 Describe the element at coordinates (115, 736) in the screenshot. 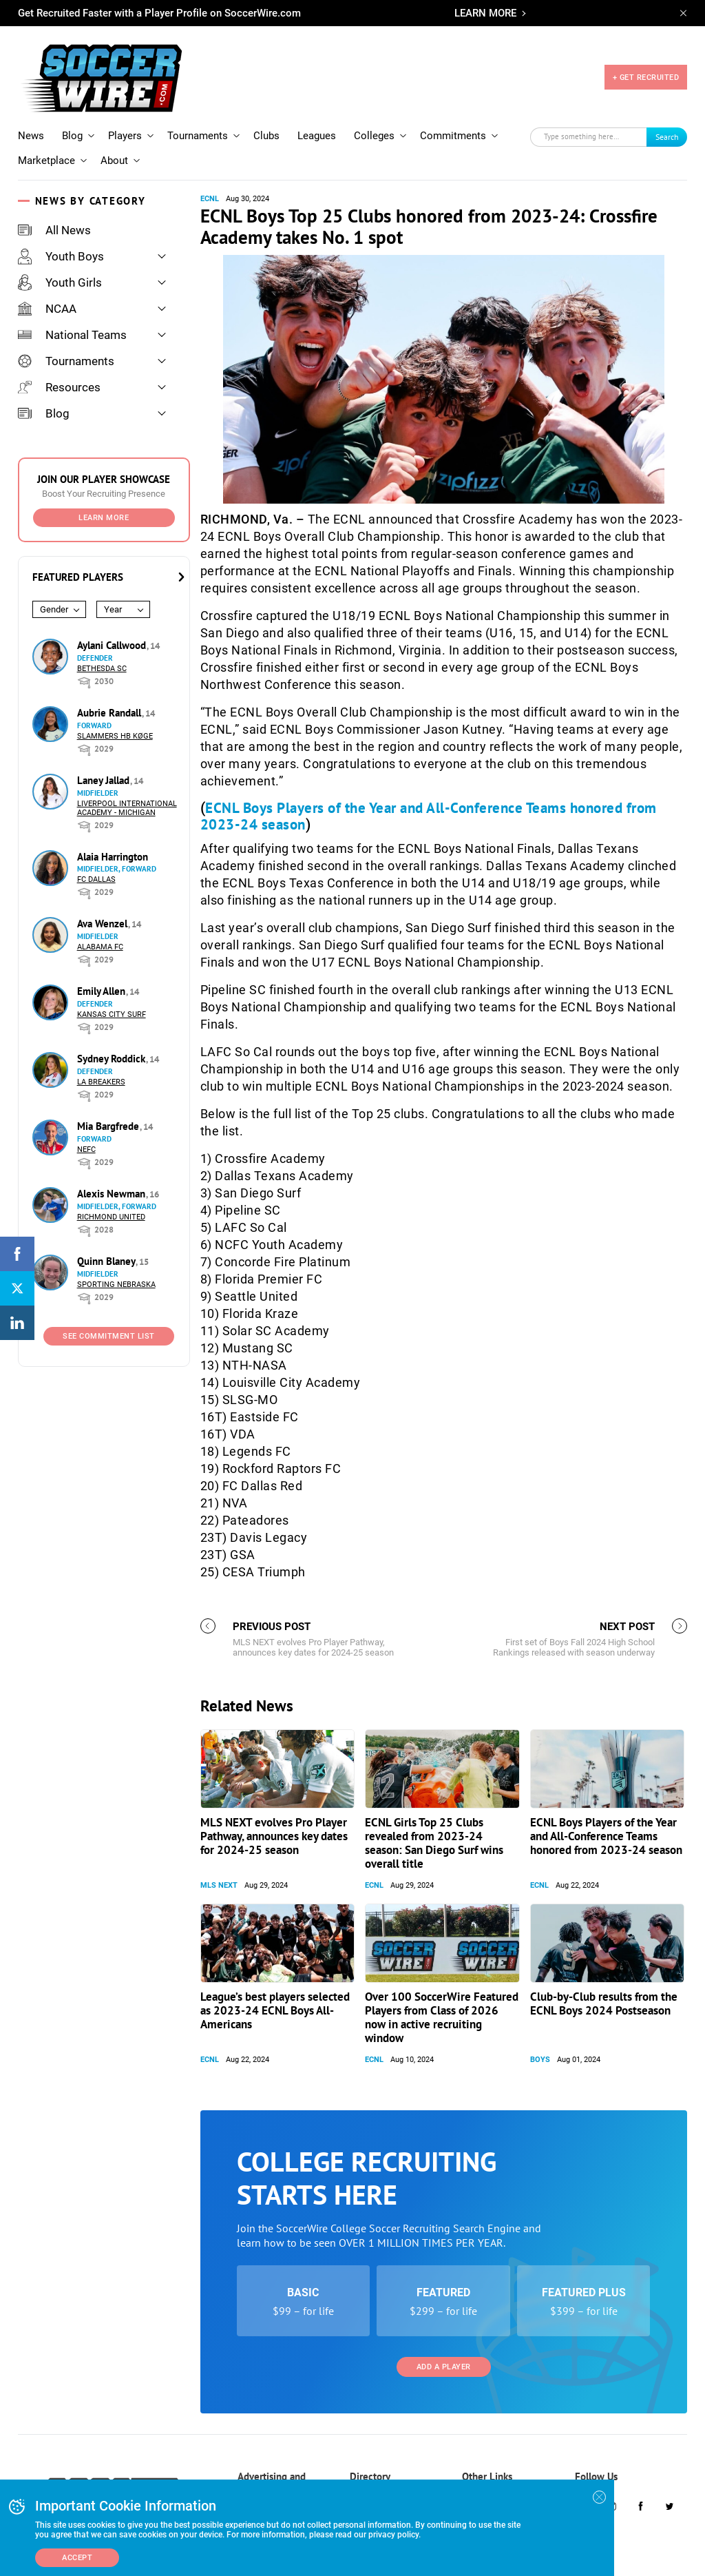

I see `Slammers HB Køge` at that location.